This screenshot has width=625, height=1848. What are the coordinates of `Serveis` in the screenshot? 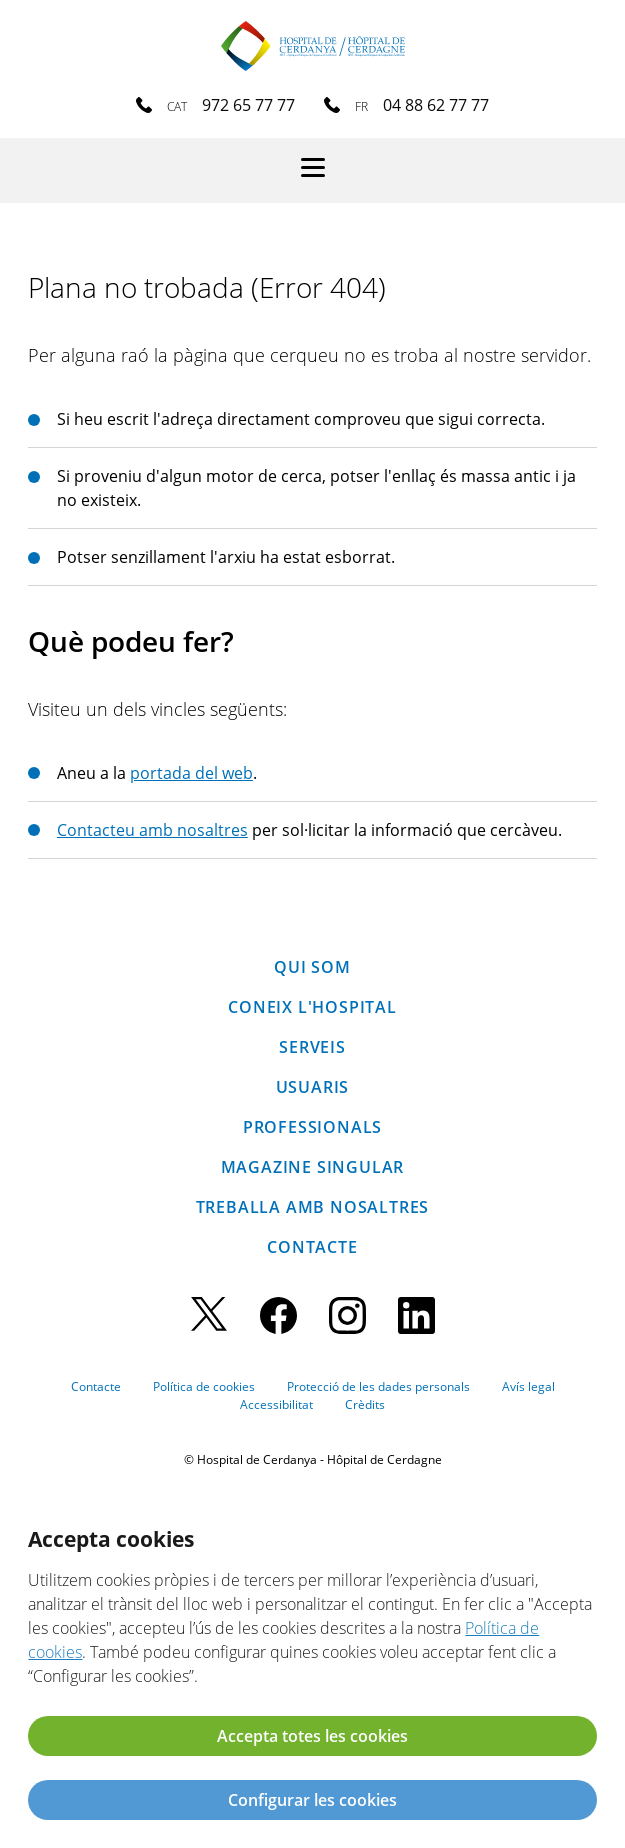 It's located at (312, 1047).